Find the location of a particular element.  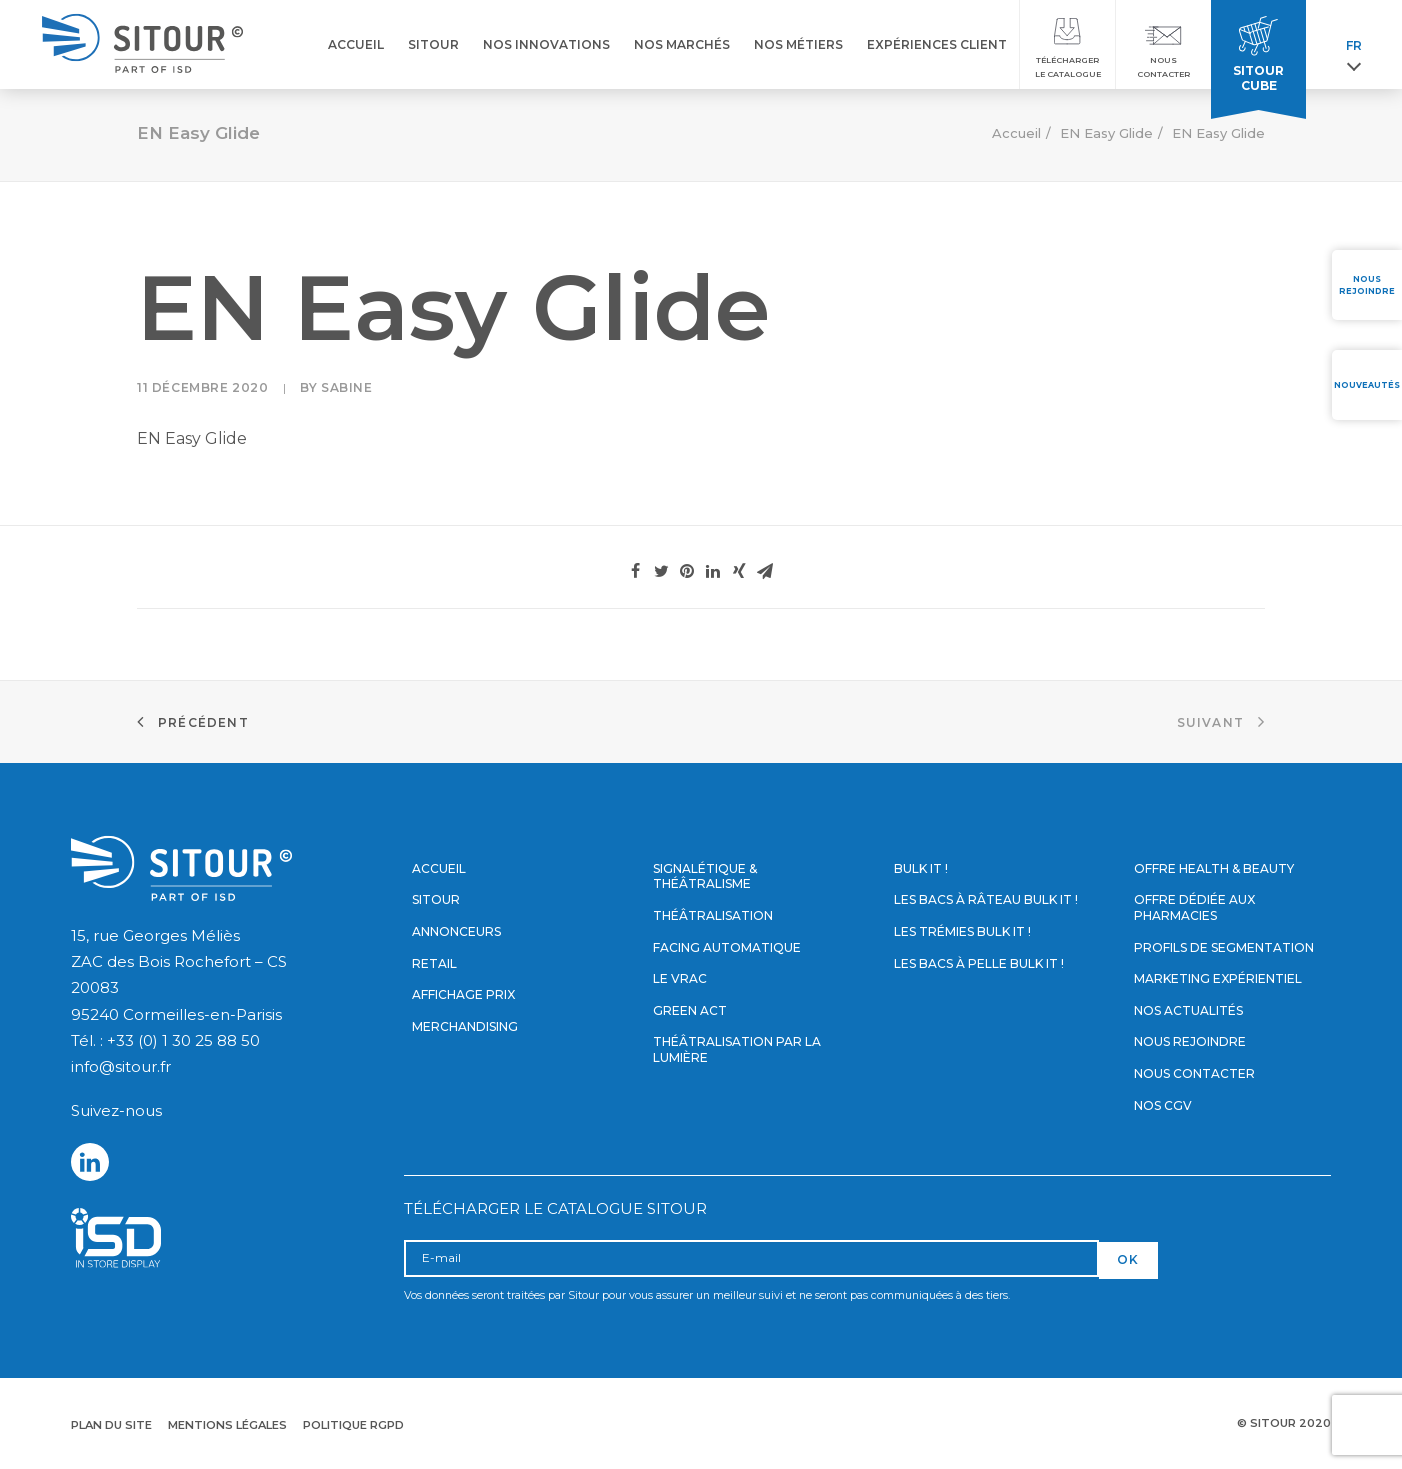

Bulk it ! is located at coordinates (921, 868).